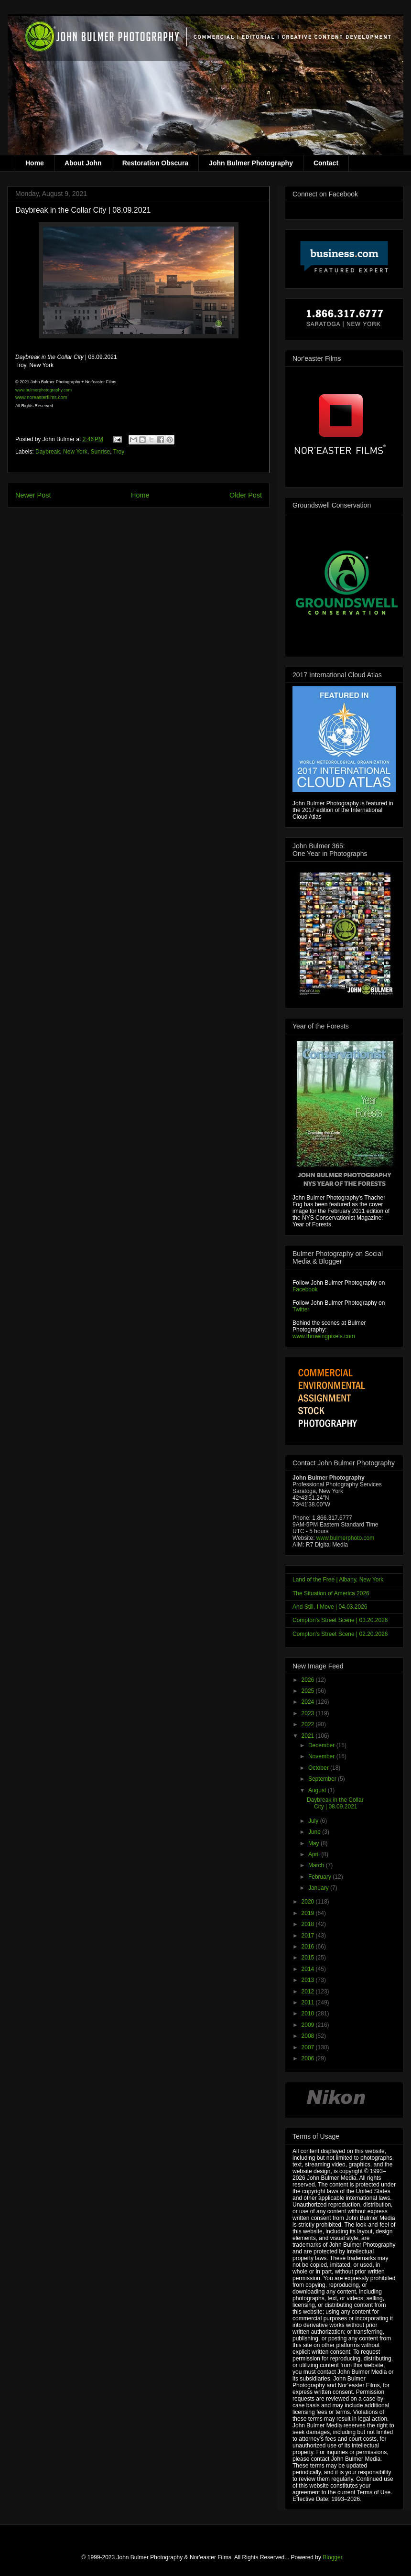 The width and height of the screenshot is (411, 2576). Describe the element at coordinates (309, 2013) in the screenshot. I see `2010` at that location.